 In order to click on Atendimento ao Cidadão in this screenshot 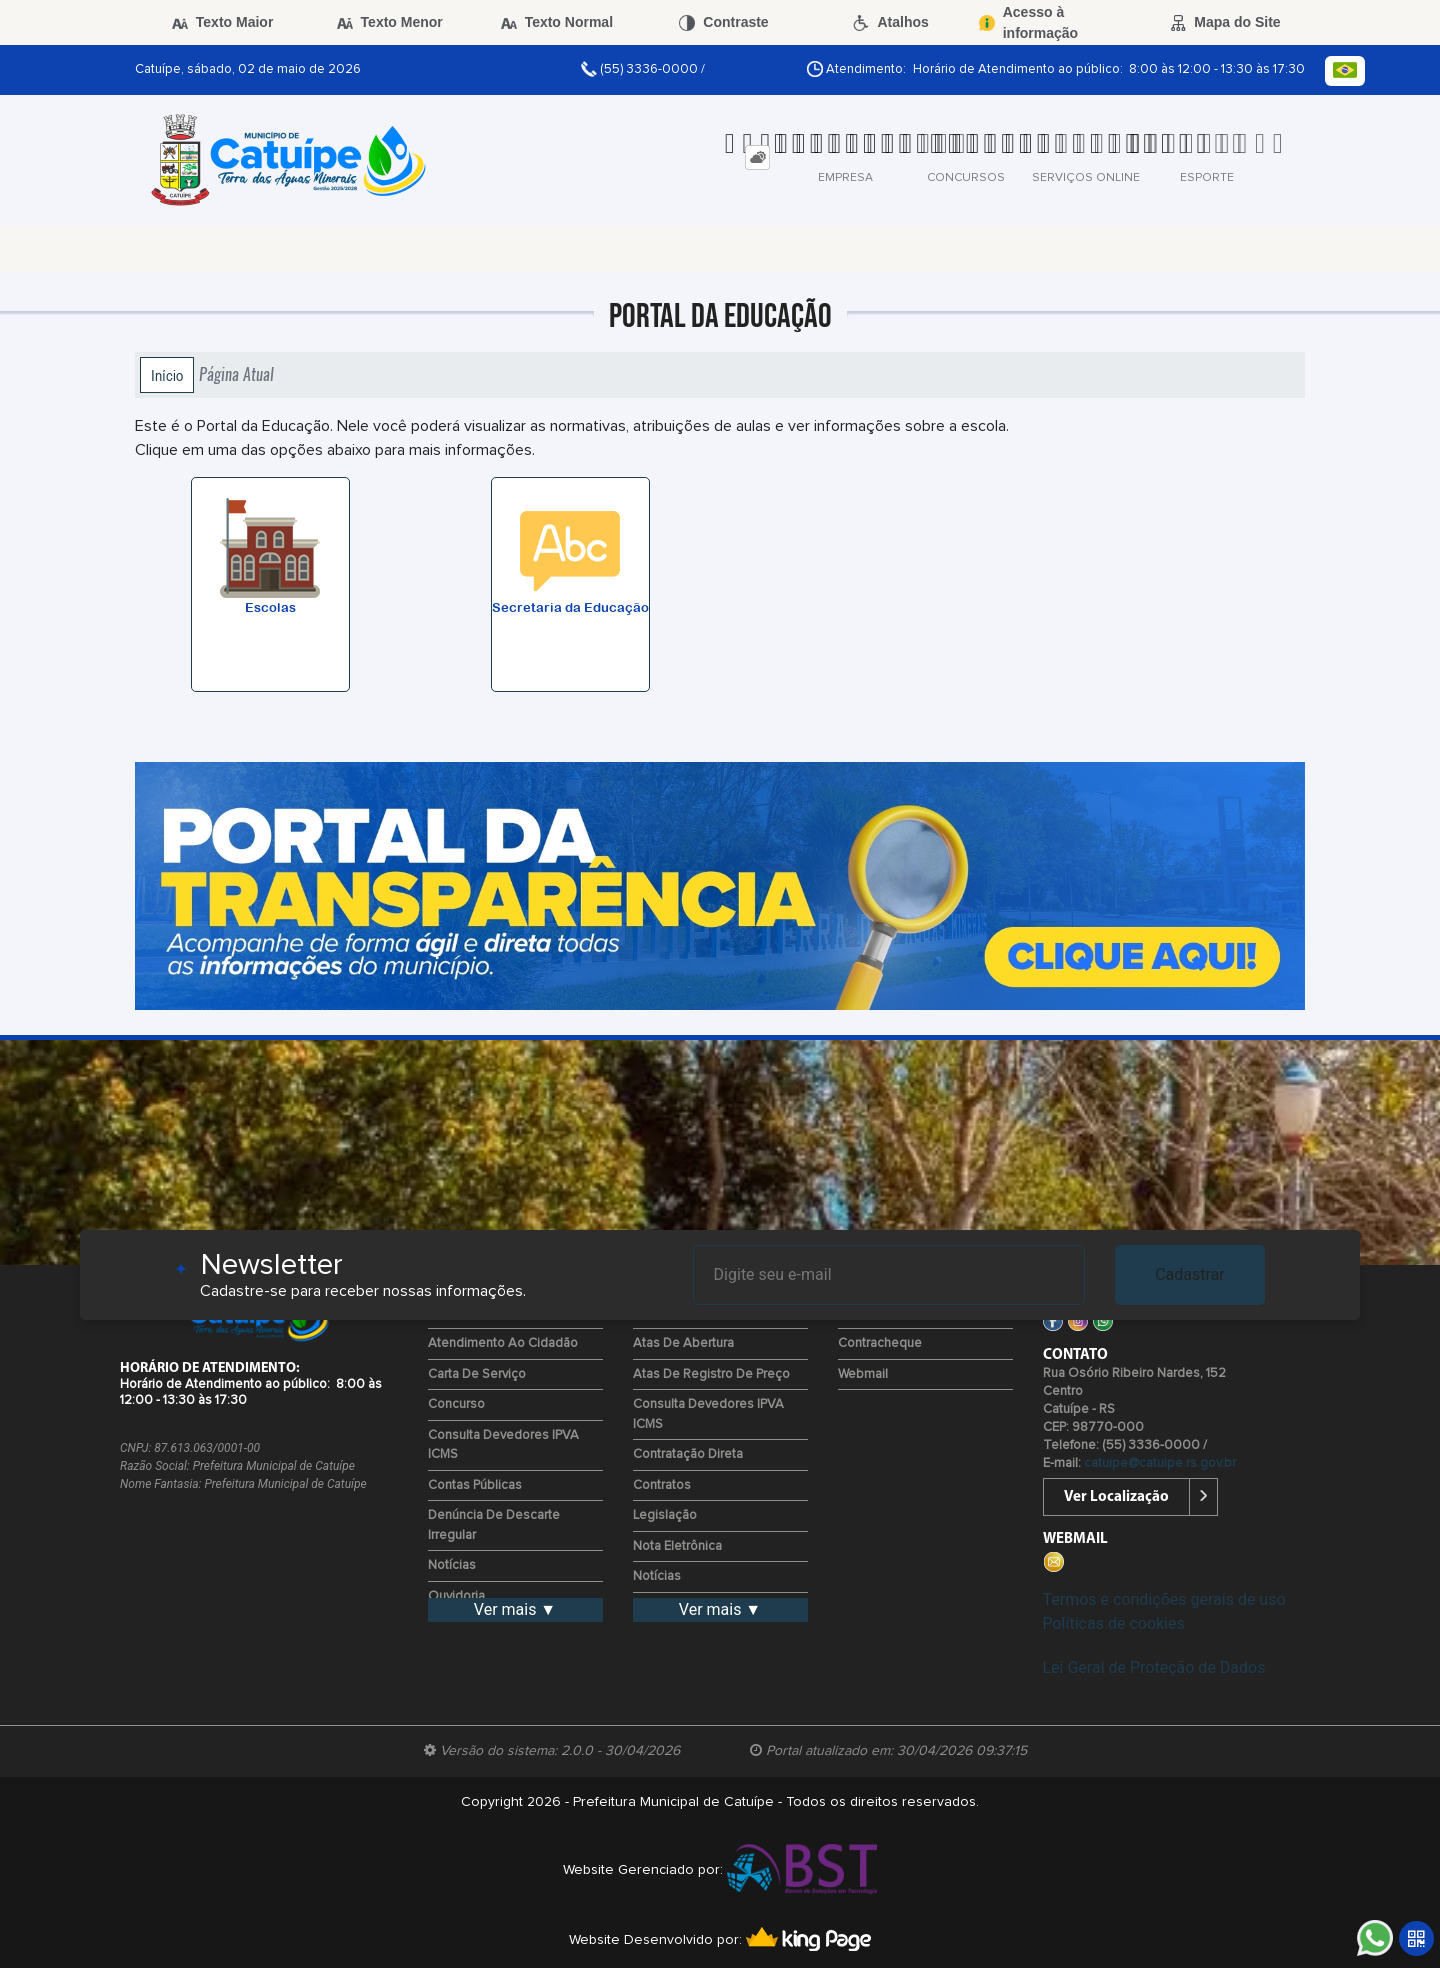, I will do `click(503, 1343)`.